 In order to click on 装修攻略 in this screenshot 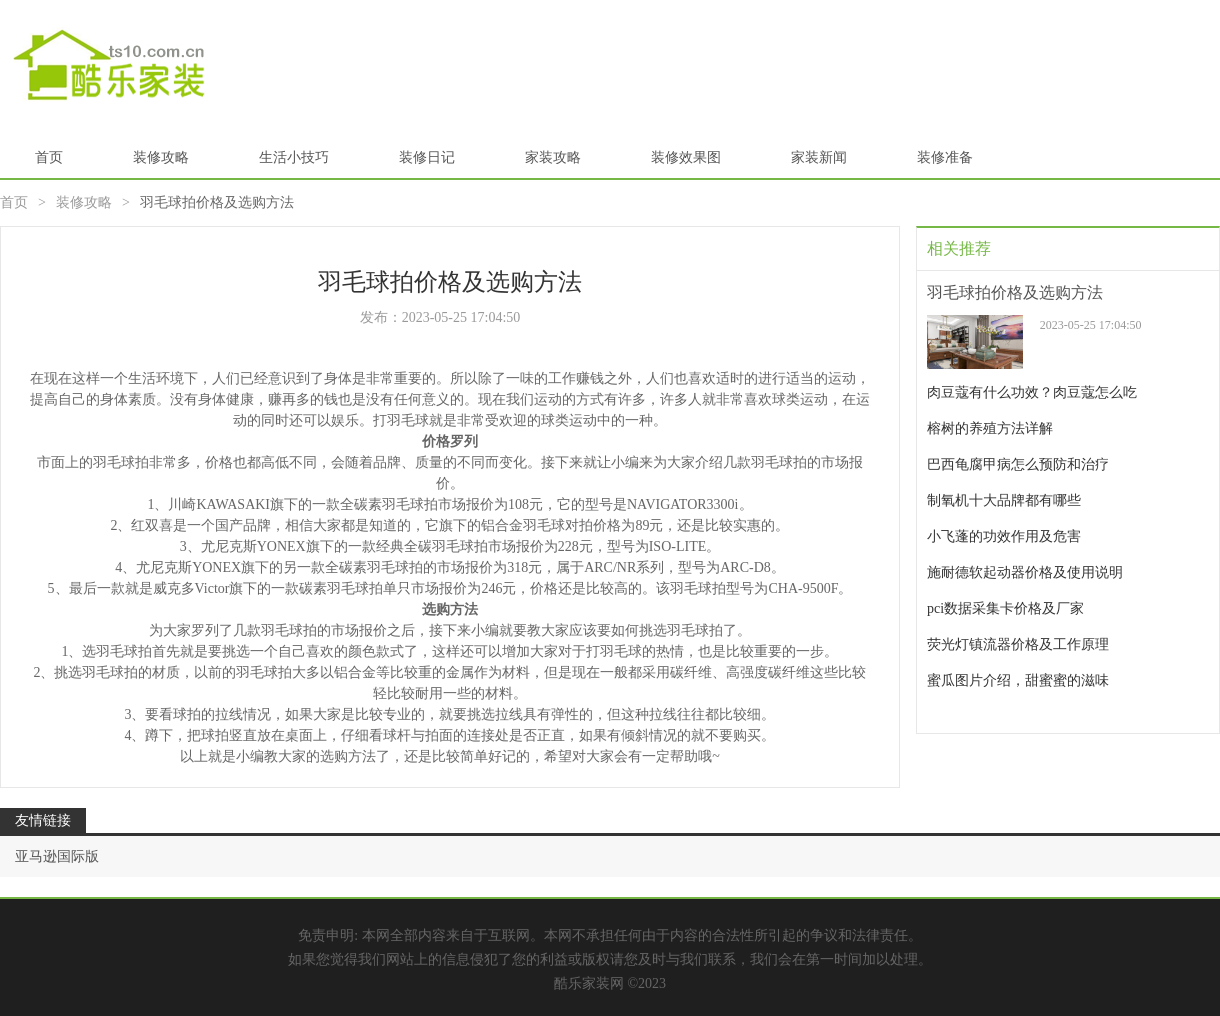, I will do `click(161, 157)`.